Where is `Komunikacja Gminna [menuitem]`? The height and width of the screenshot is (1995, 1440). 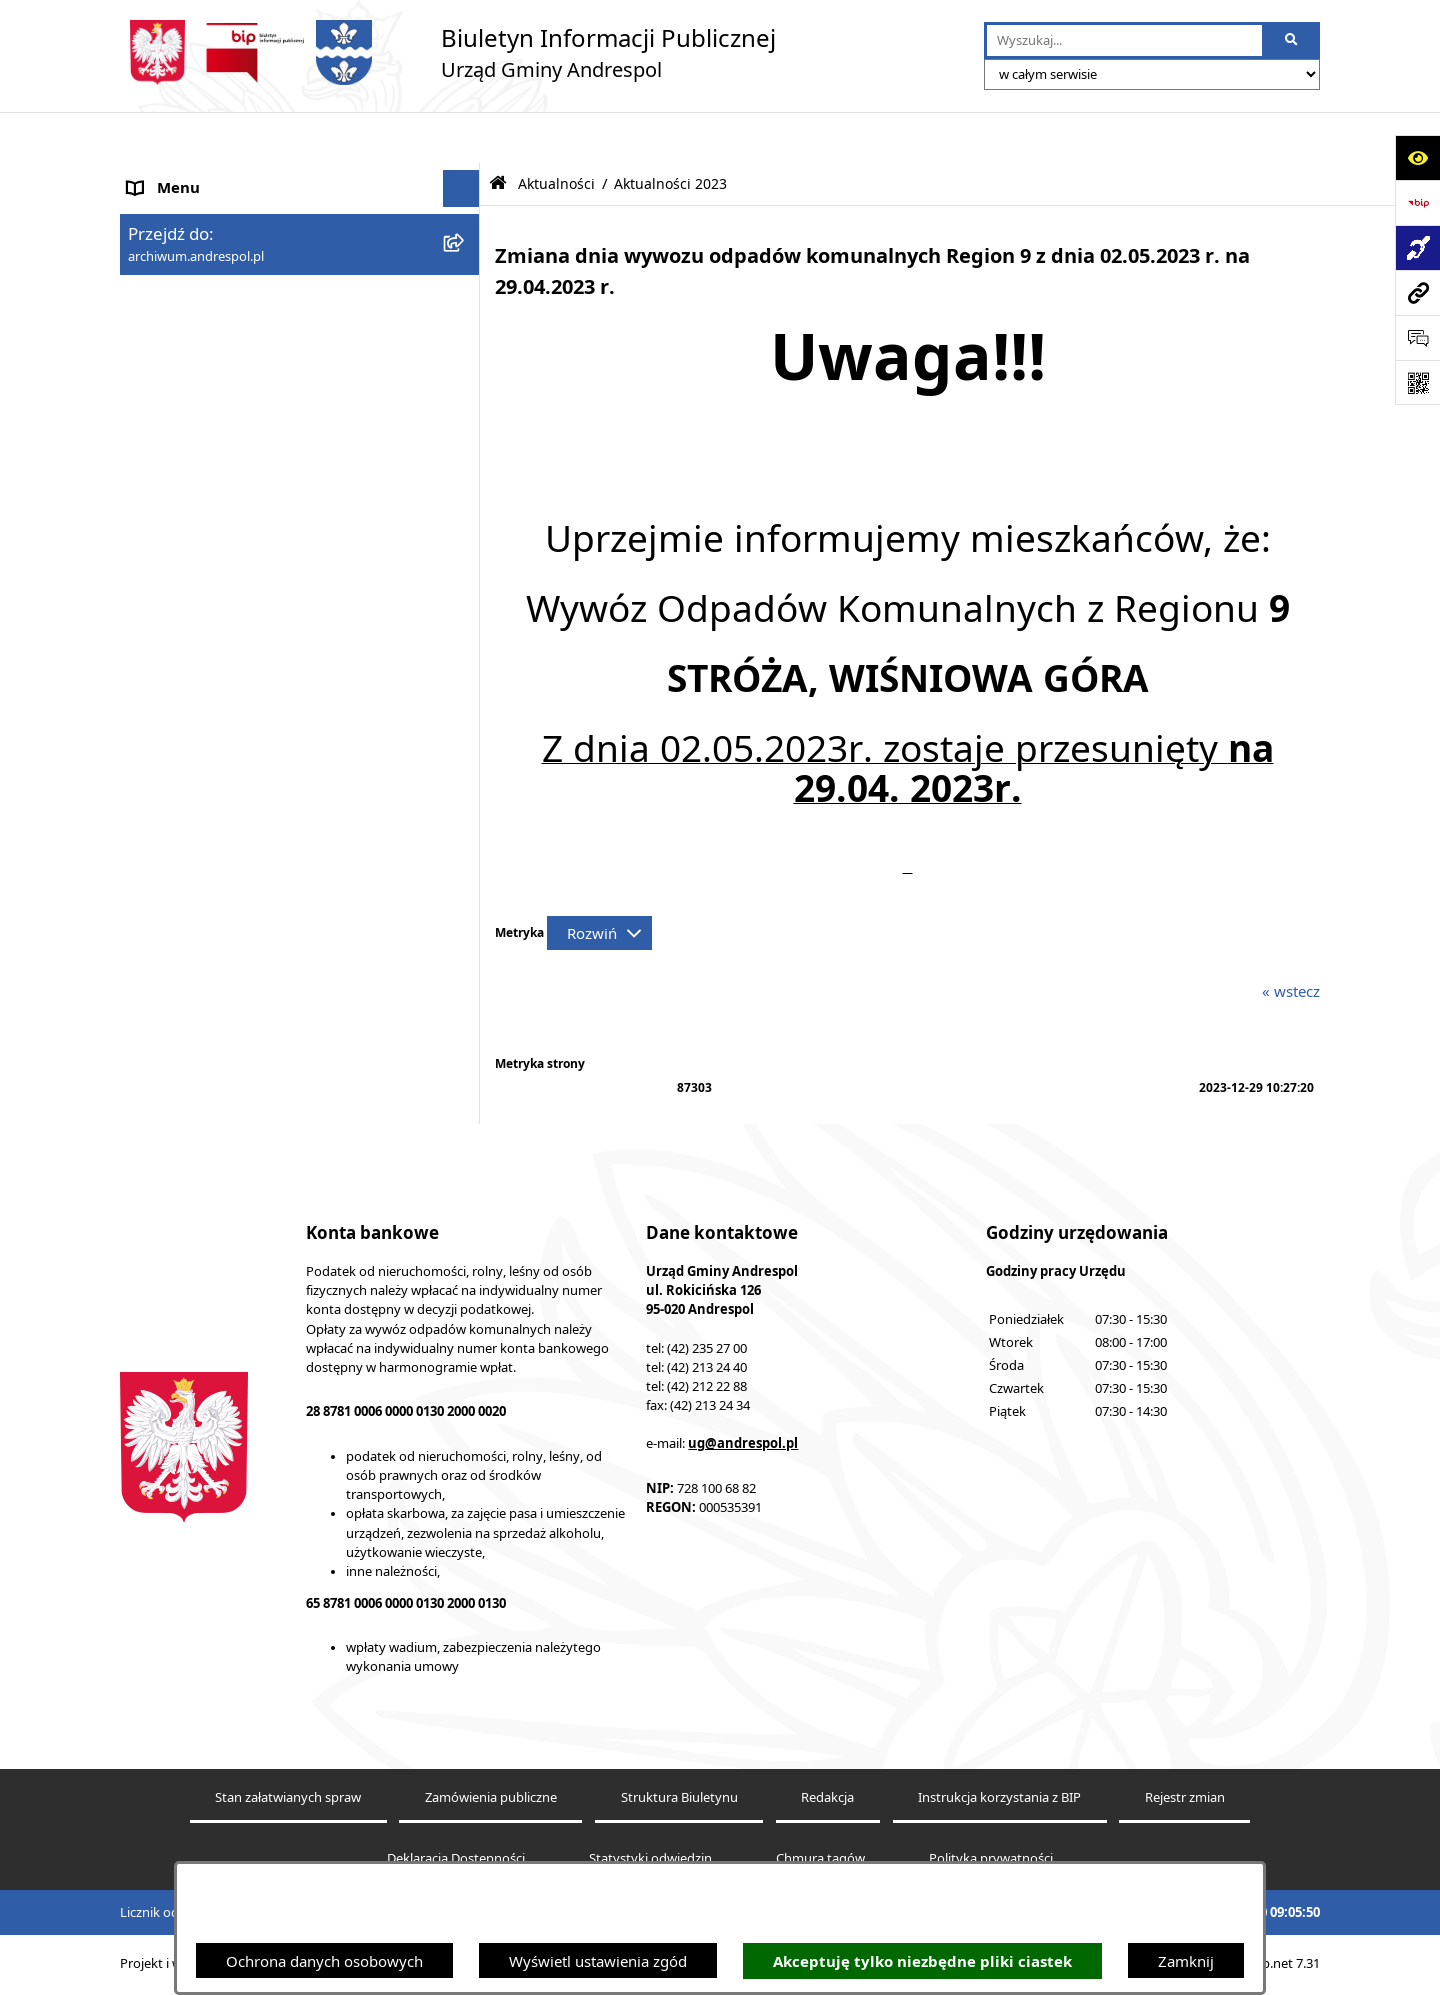 Komunikacja Gminna [menuitem] is located at coordinates (202, 605).